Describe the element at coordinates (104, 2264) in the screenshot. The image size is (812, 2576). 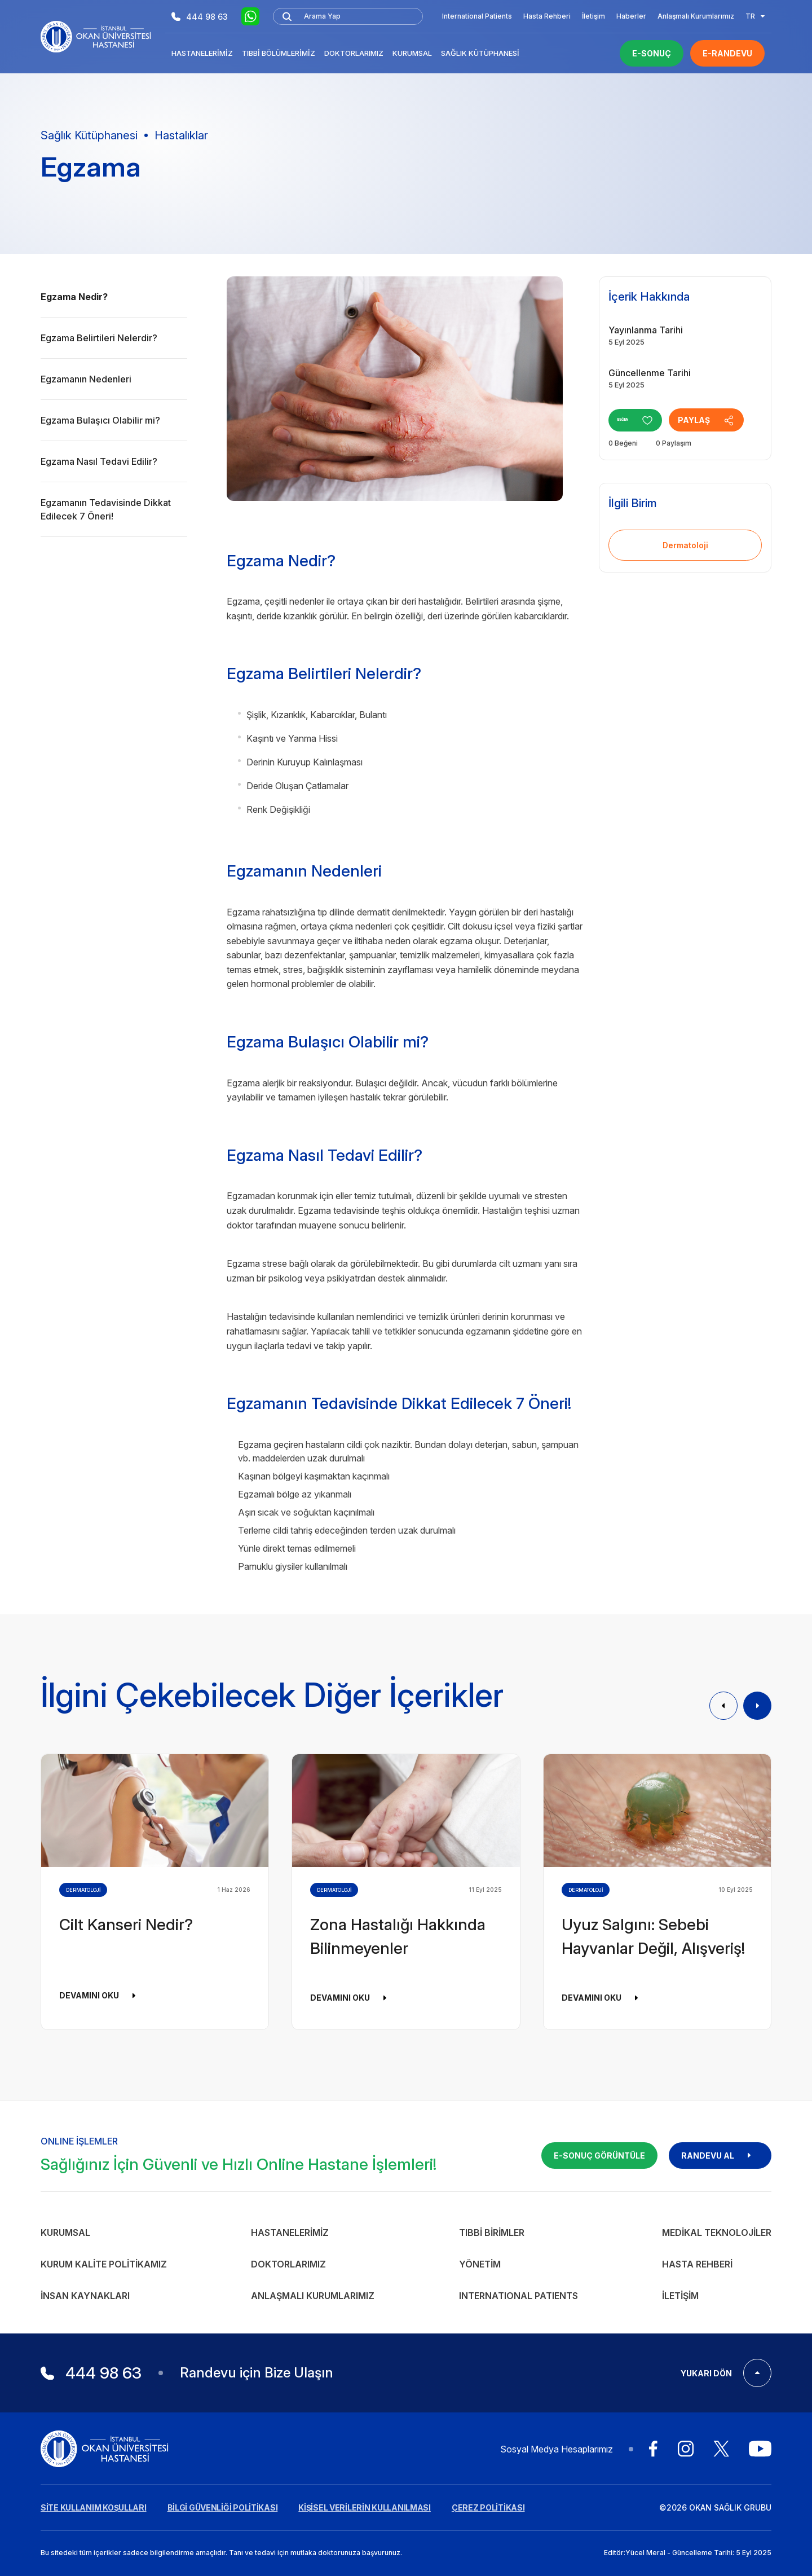
I see `Kurum Kalite Politikamız` at that location.